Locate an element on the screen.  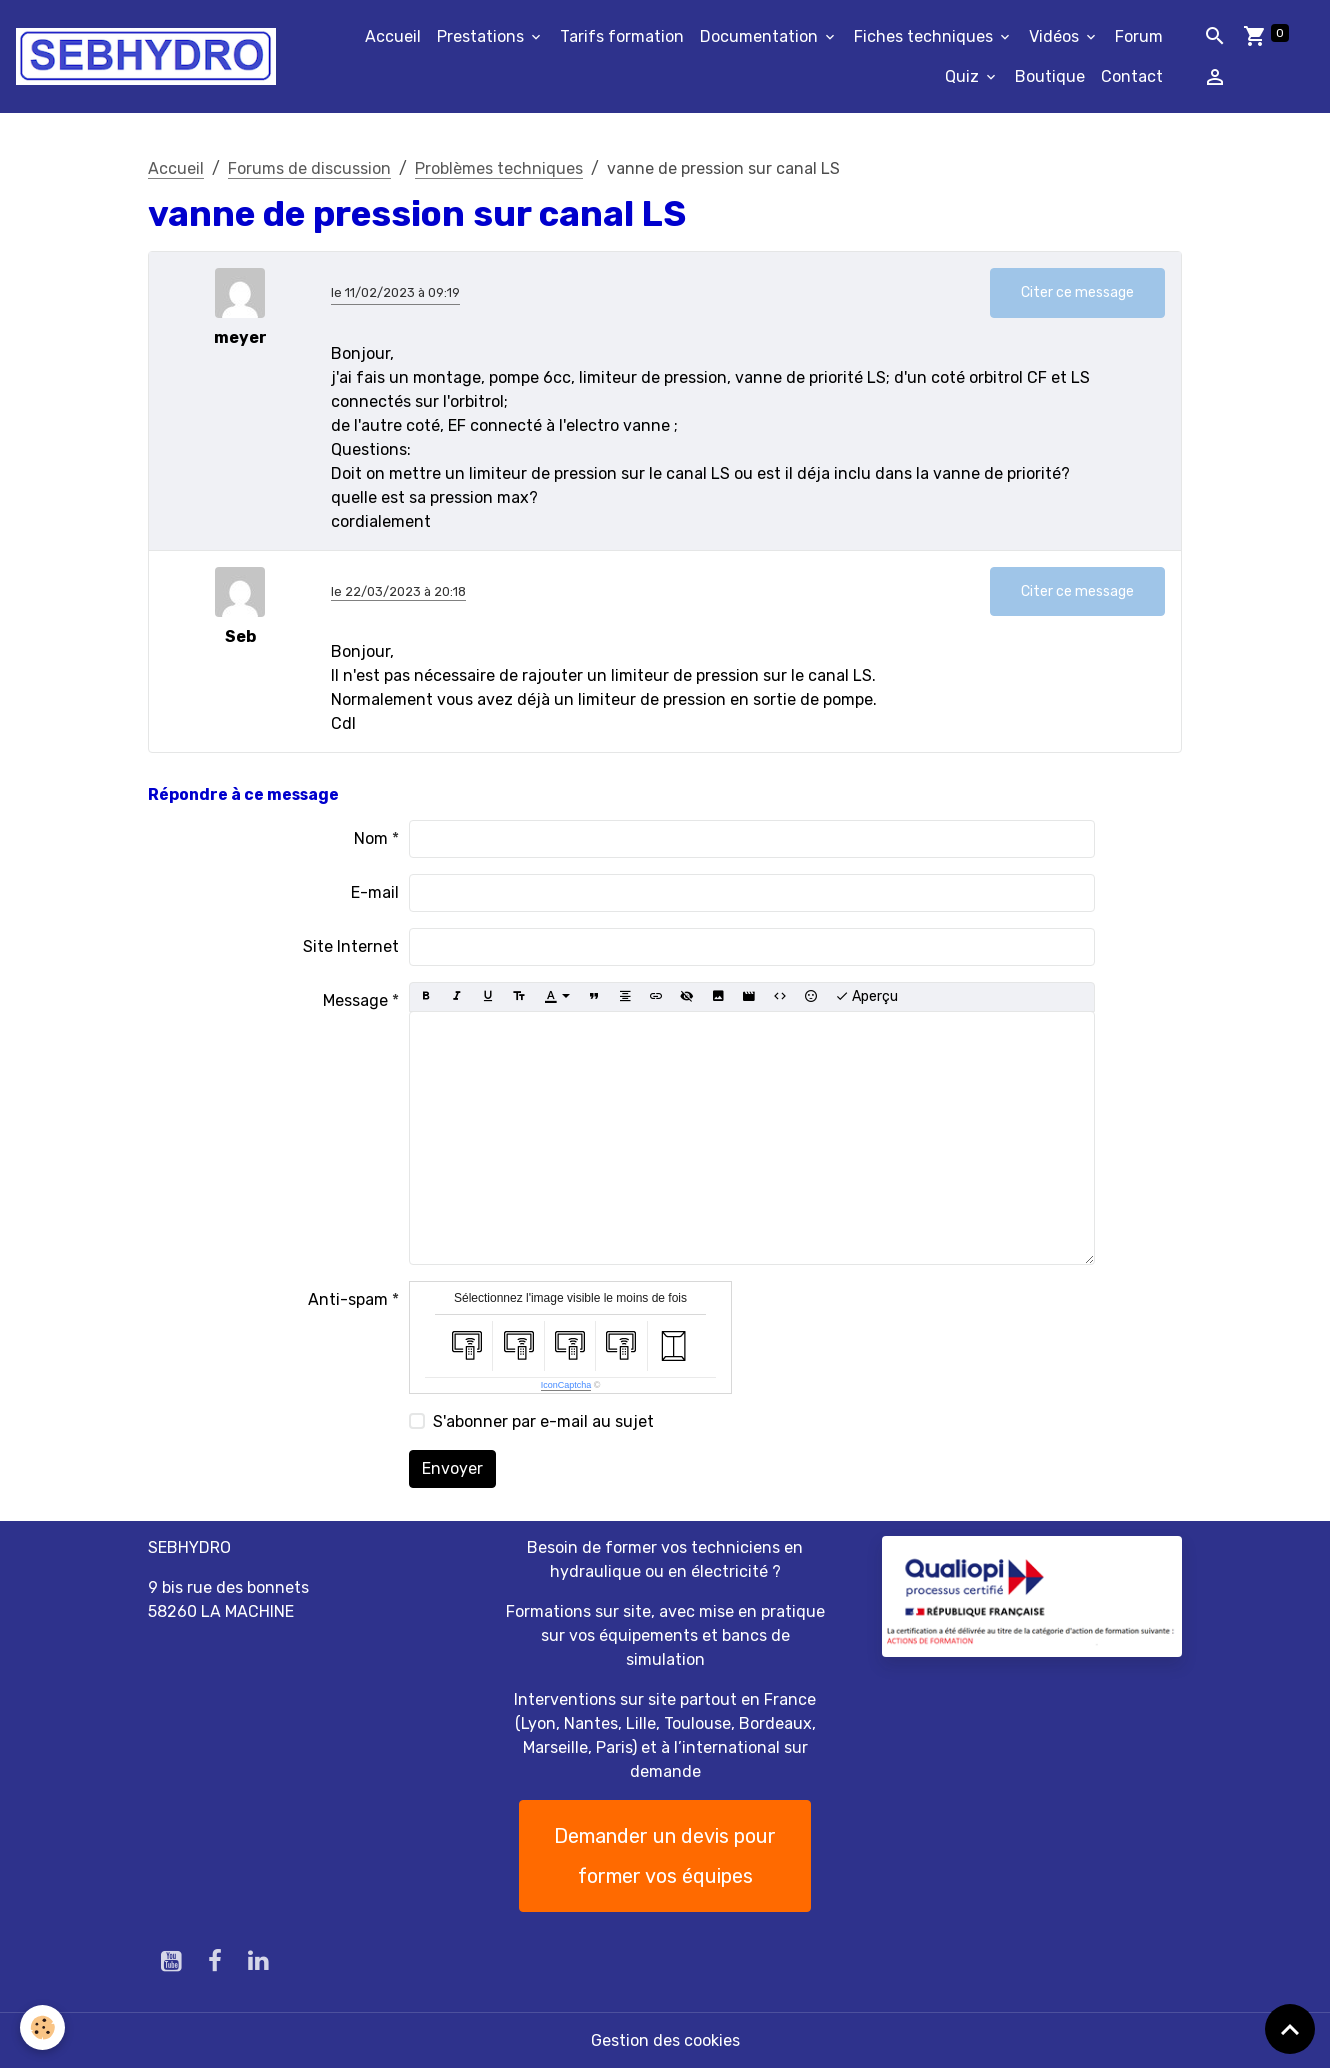
Gestion des cookies is located at coordinates (665, 2040).